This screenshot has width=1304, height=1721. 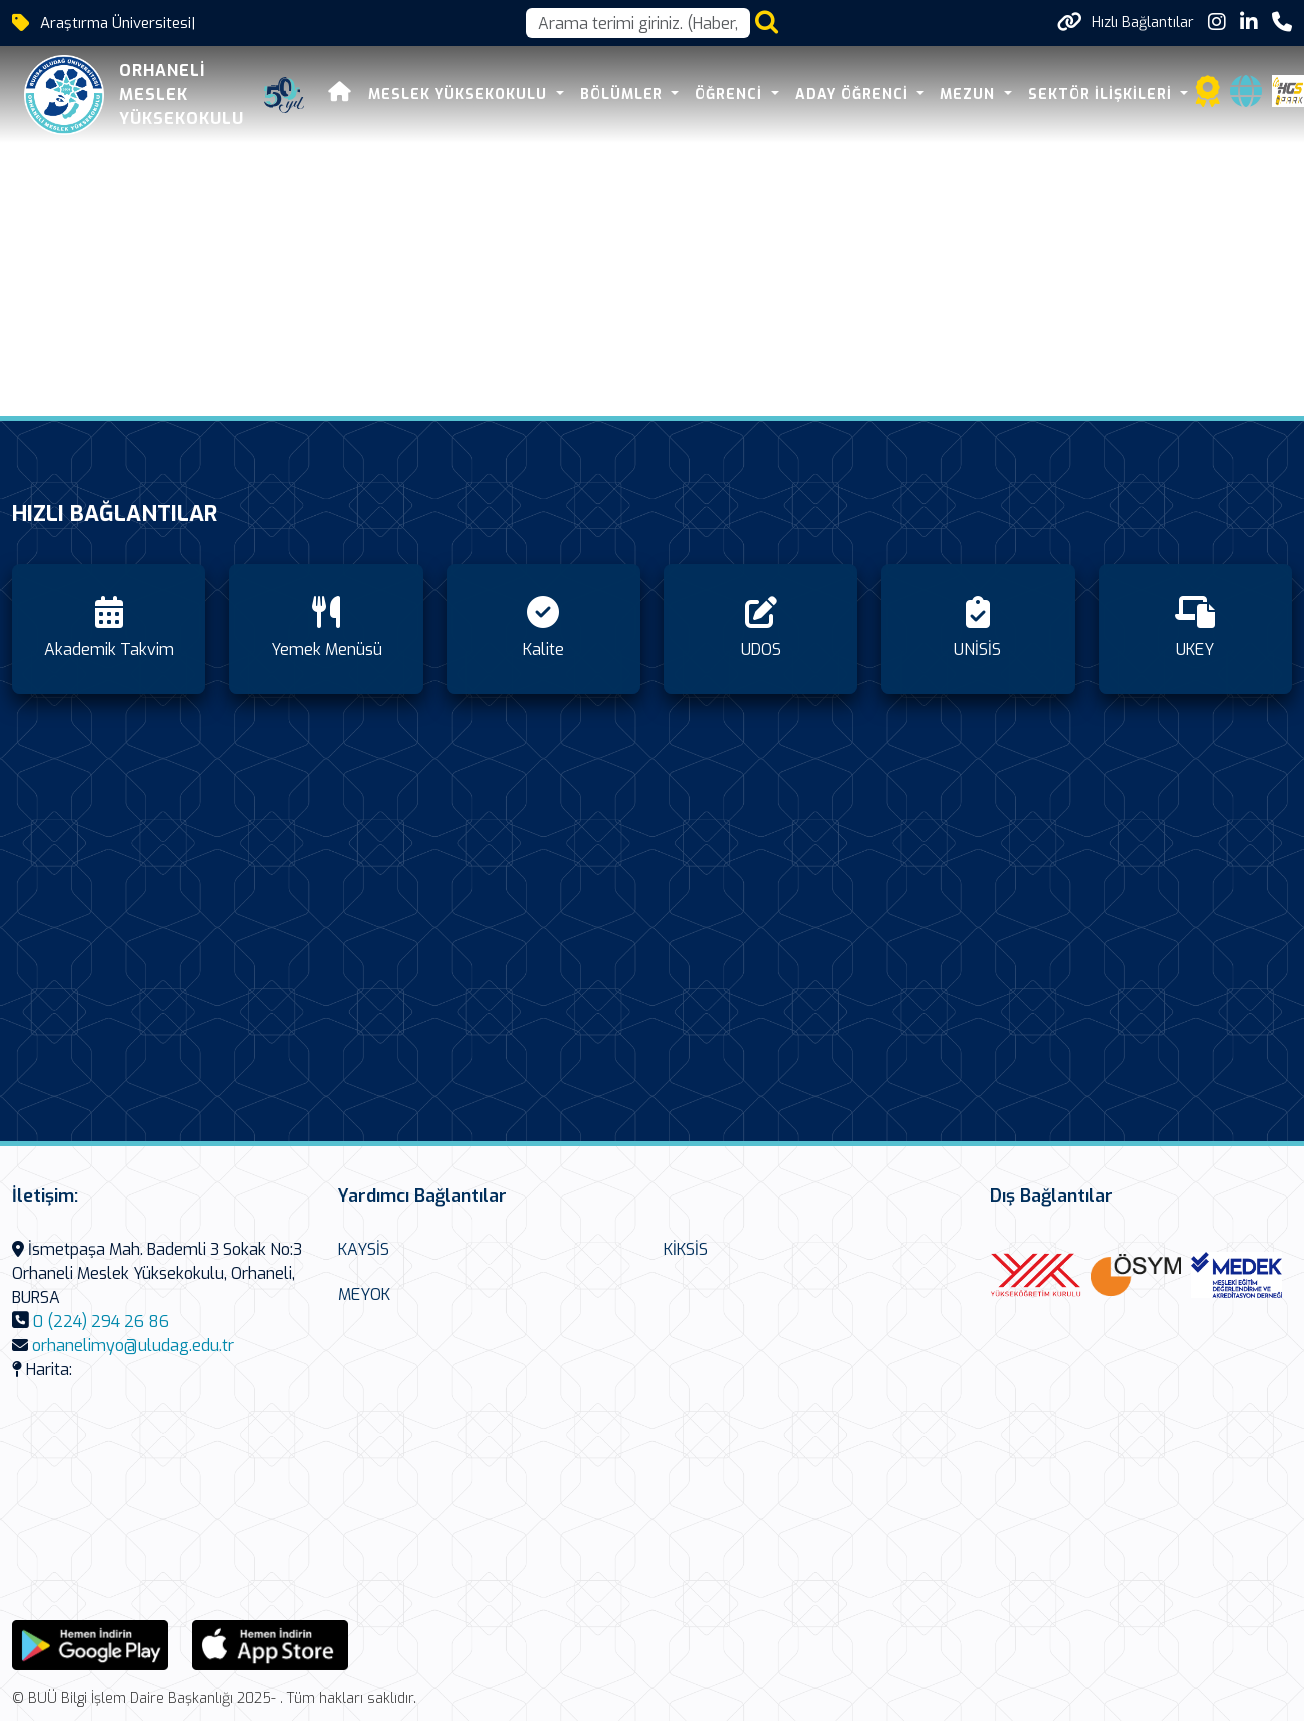 I want to click on KİKSİS, so click(x=686, y=1249).